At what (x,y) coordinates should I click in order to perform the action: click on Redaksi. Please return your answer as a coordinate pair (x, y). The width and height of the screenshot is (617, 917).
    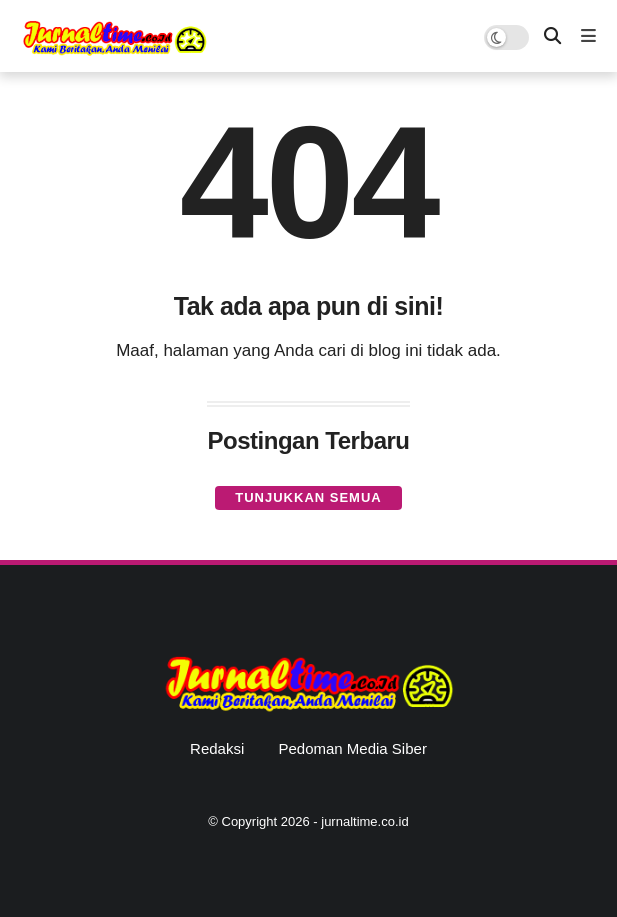
    Looking at the image, I should click on (217, 748).